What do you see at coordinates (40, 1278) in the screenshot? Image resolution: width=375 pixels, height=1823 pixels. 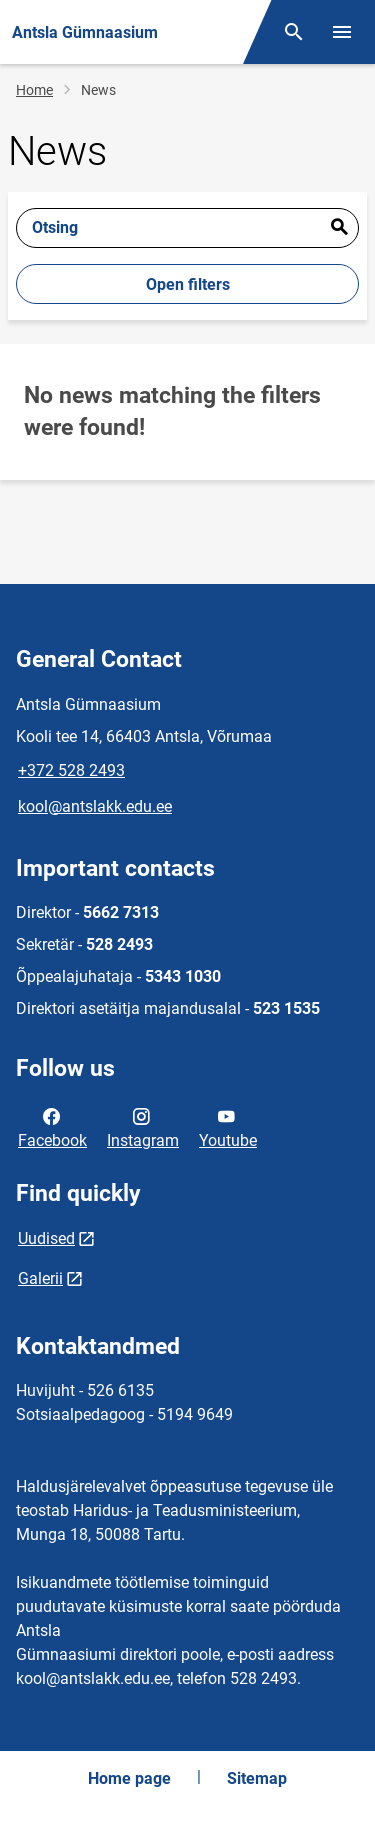 I see `Galerii` at bounding box center [40, 1278].